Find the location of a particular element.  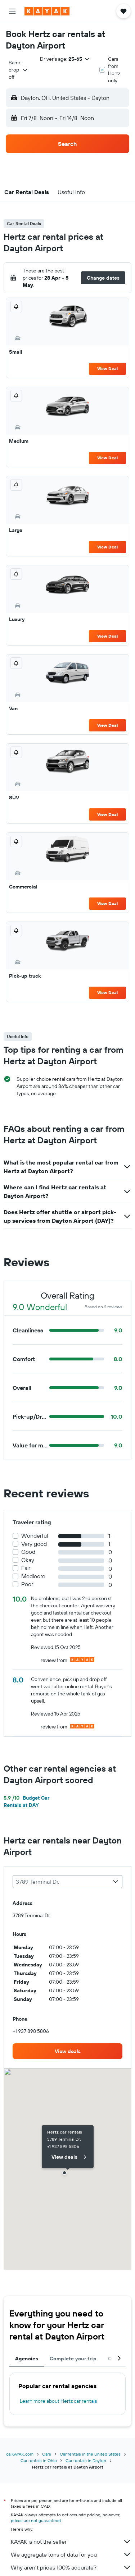

[button] is located at coordinates (12, 11).